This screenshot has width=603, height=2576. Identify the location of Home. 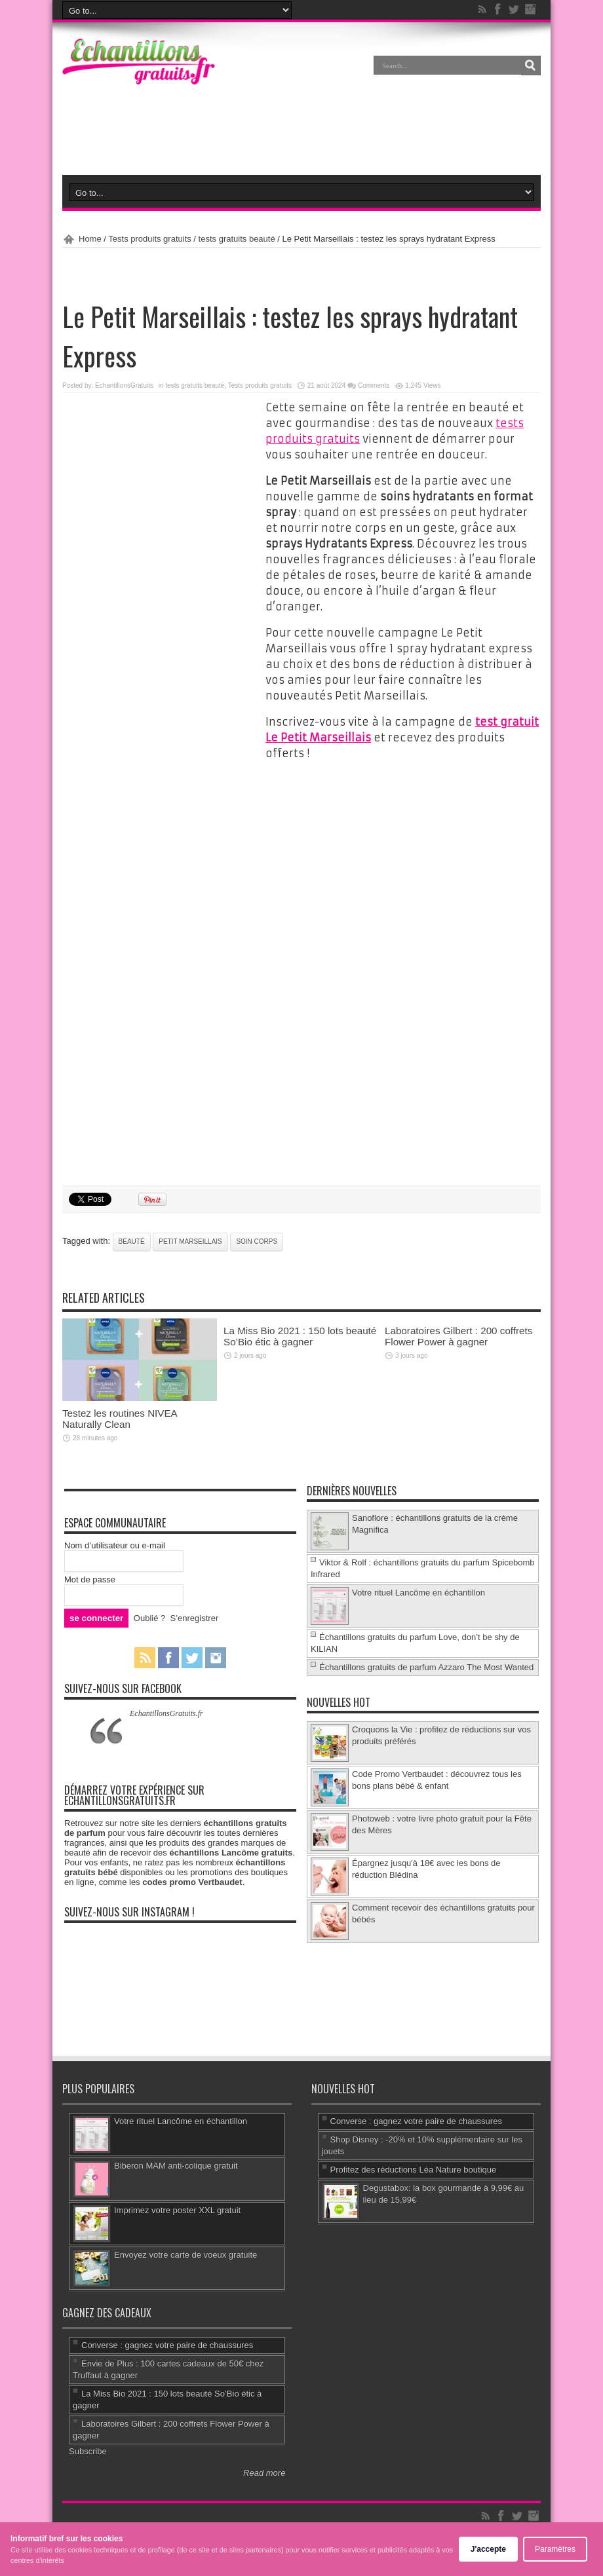
(90, 239).